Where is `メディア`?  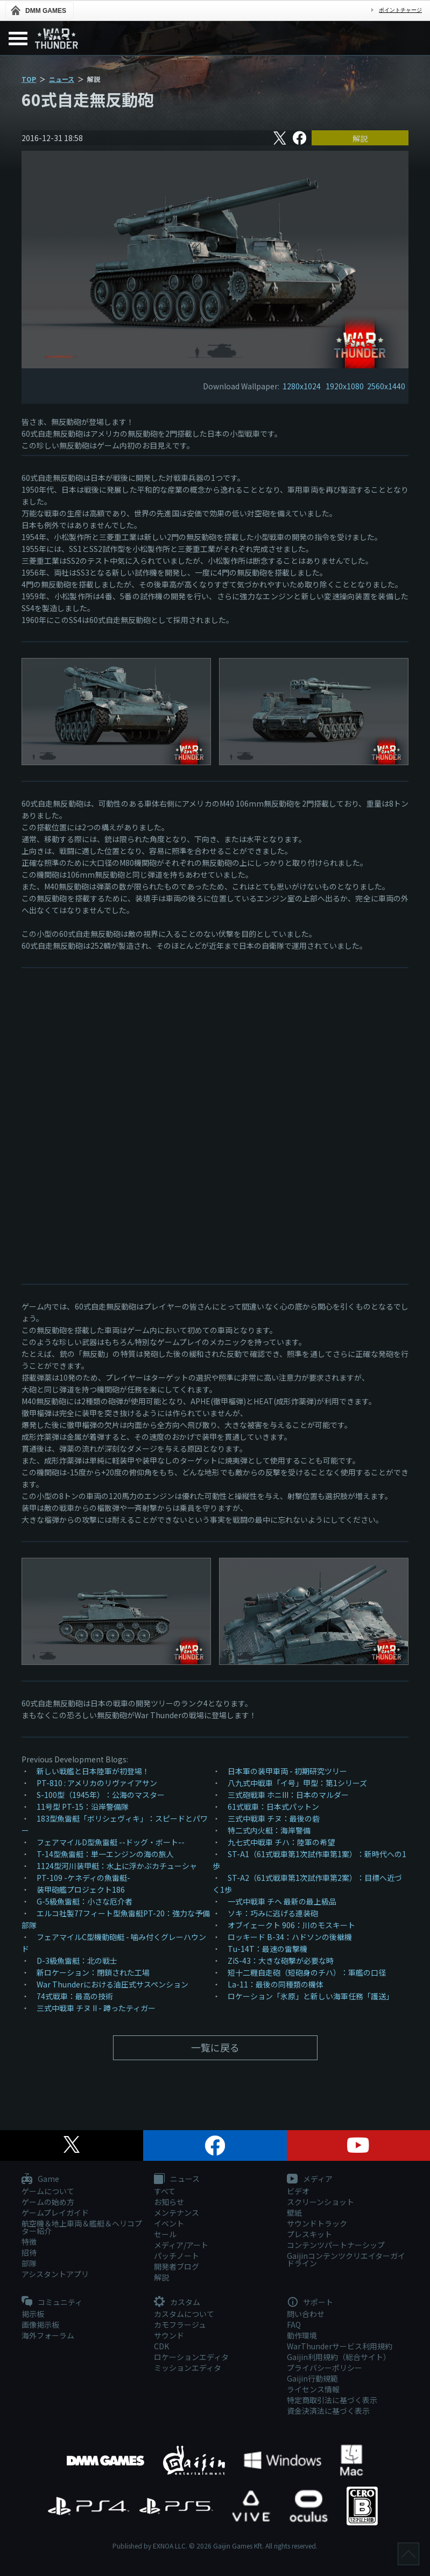 メディア is located at coordinates (310, 2179).